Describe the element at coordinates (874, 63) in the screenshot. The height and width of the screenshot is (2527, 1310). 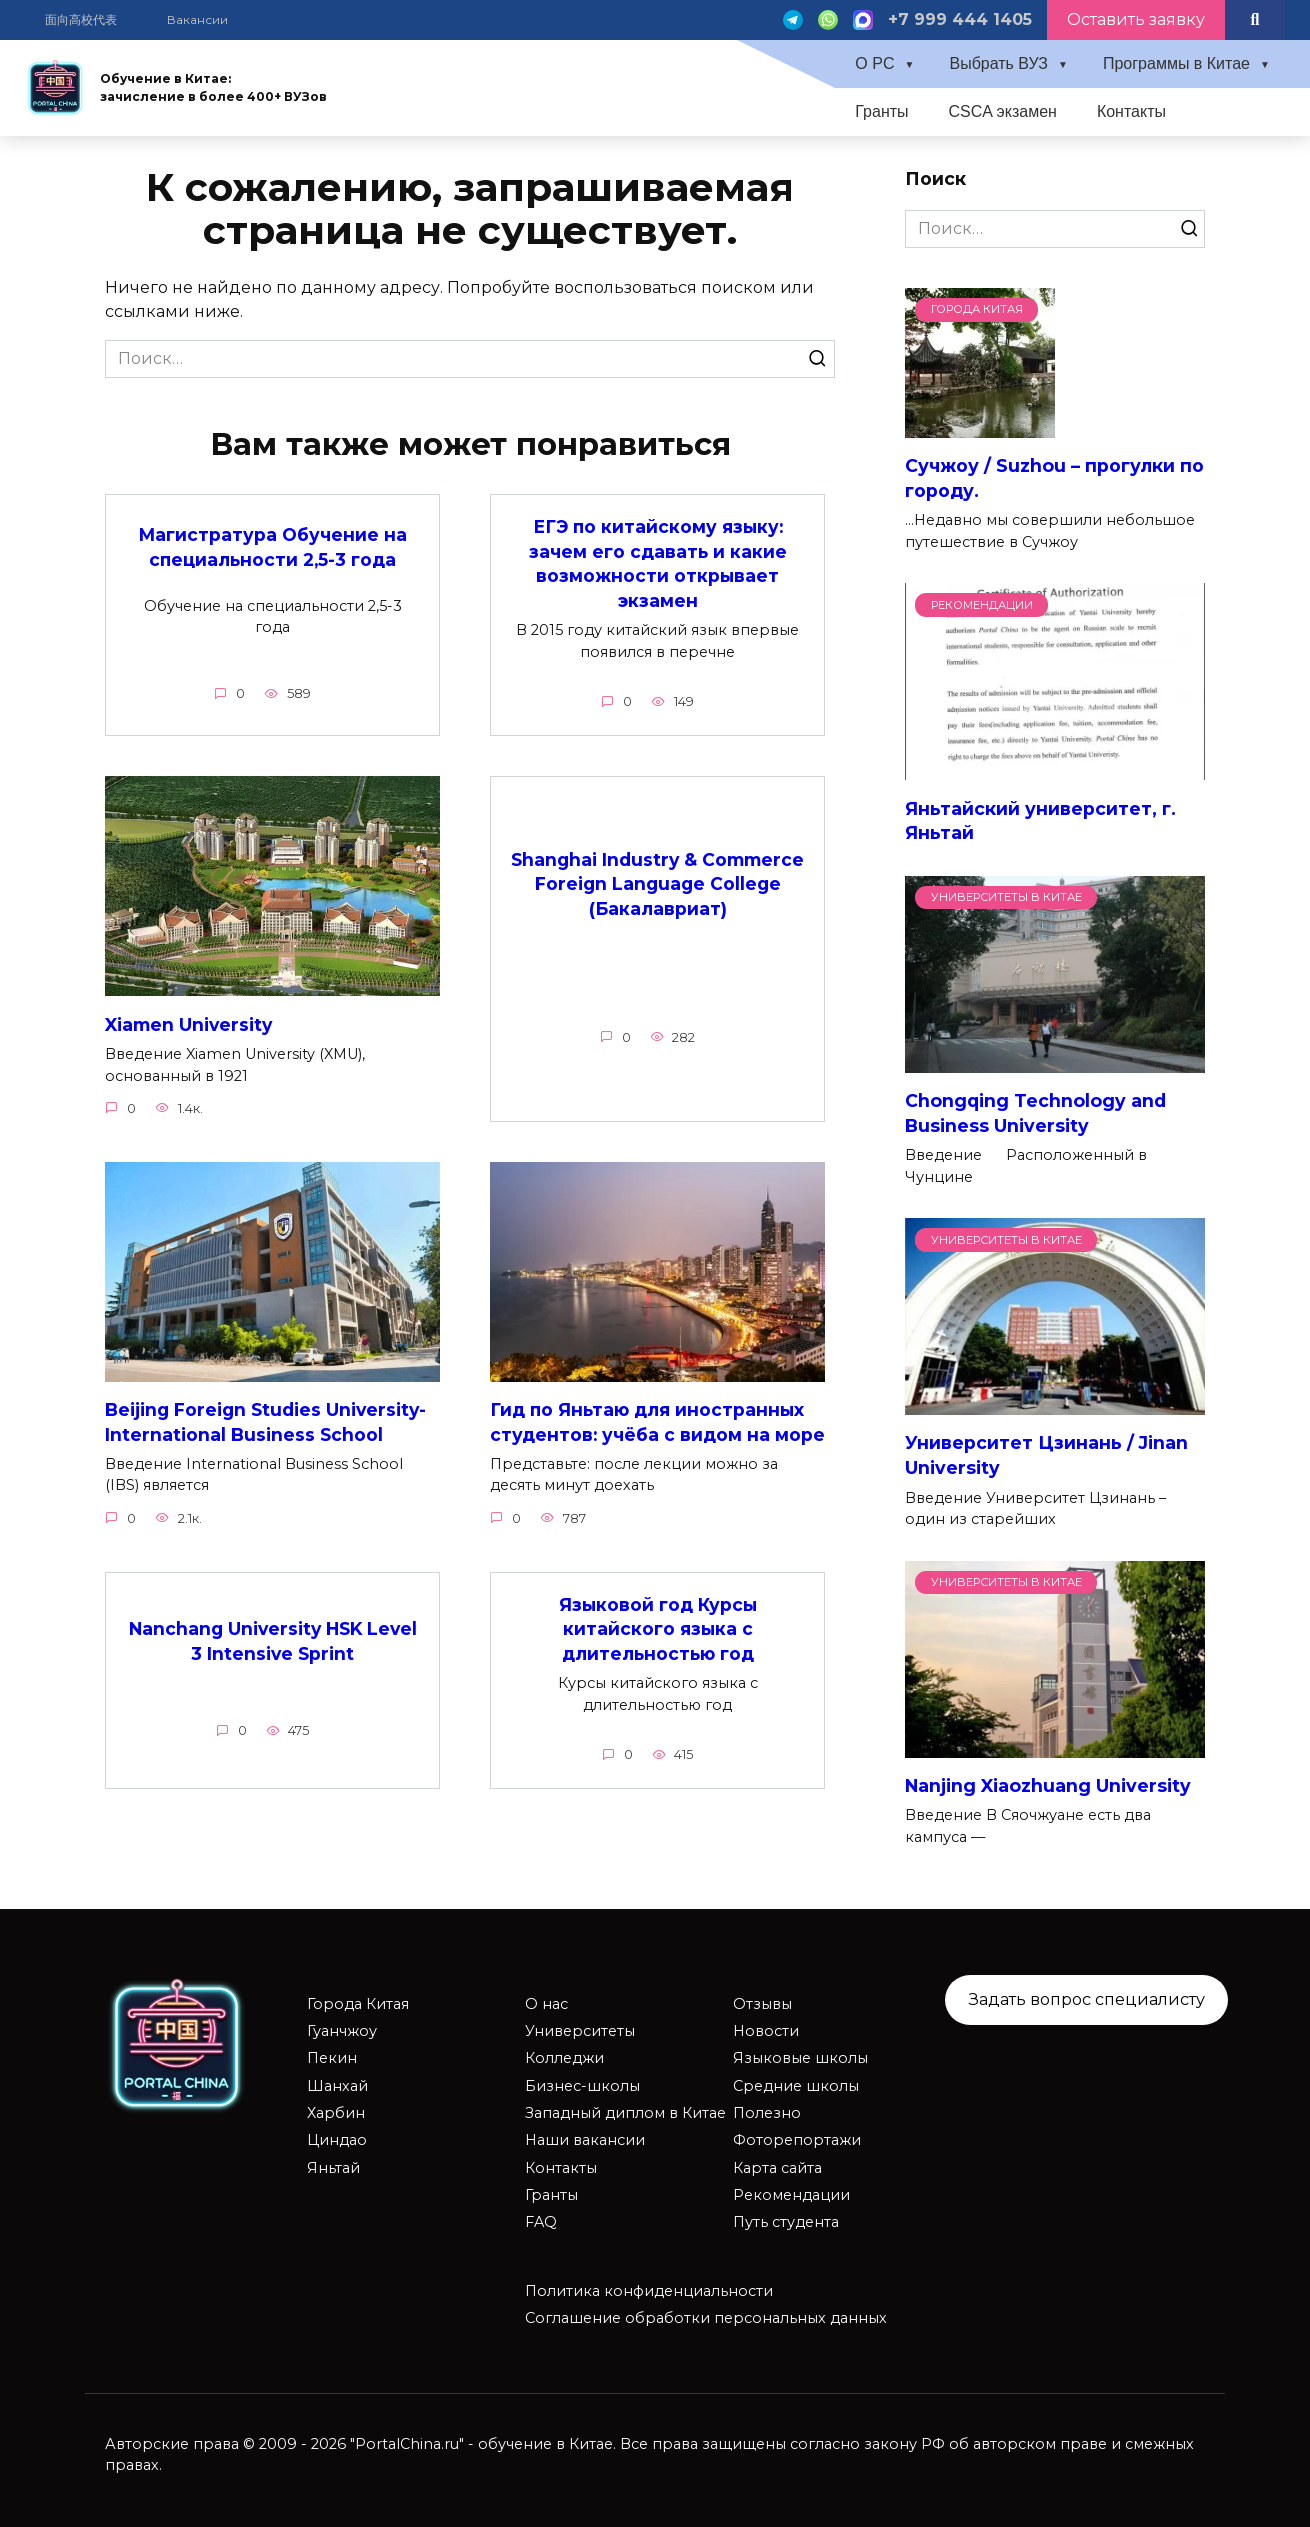
I see `О PC` at that location.